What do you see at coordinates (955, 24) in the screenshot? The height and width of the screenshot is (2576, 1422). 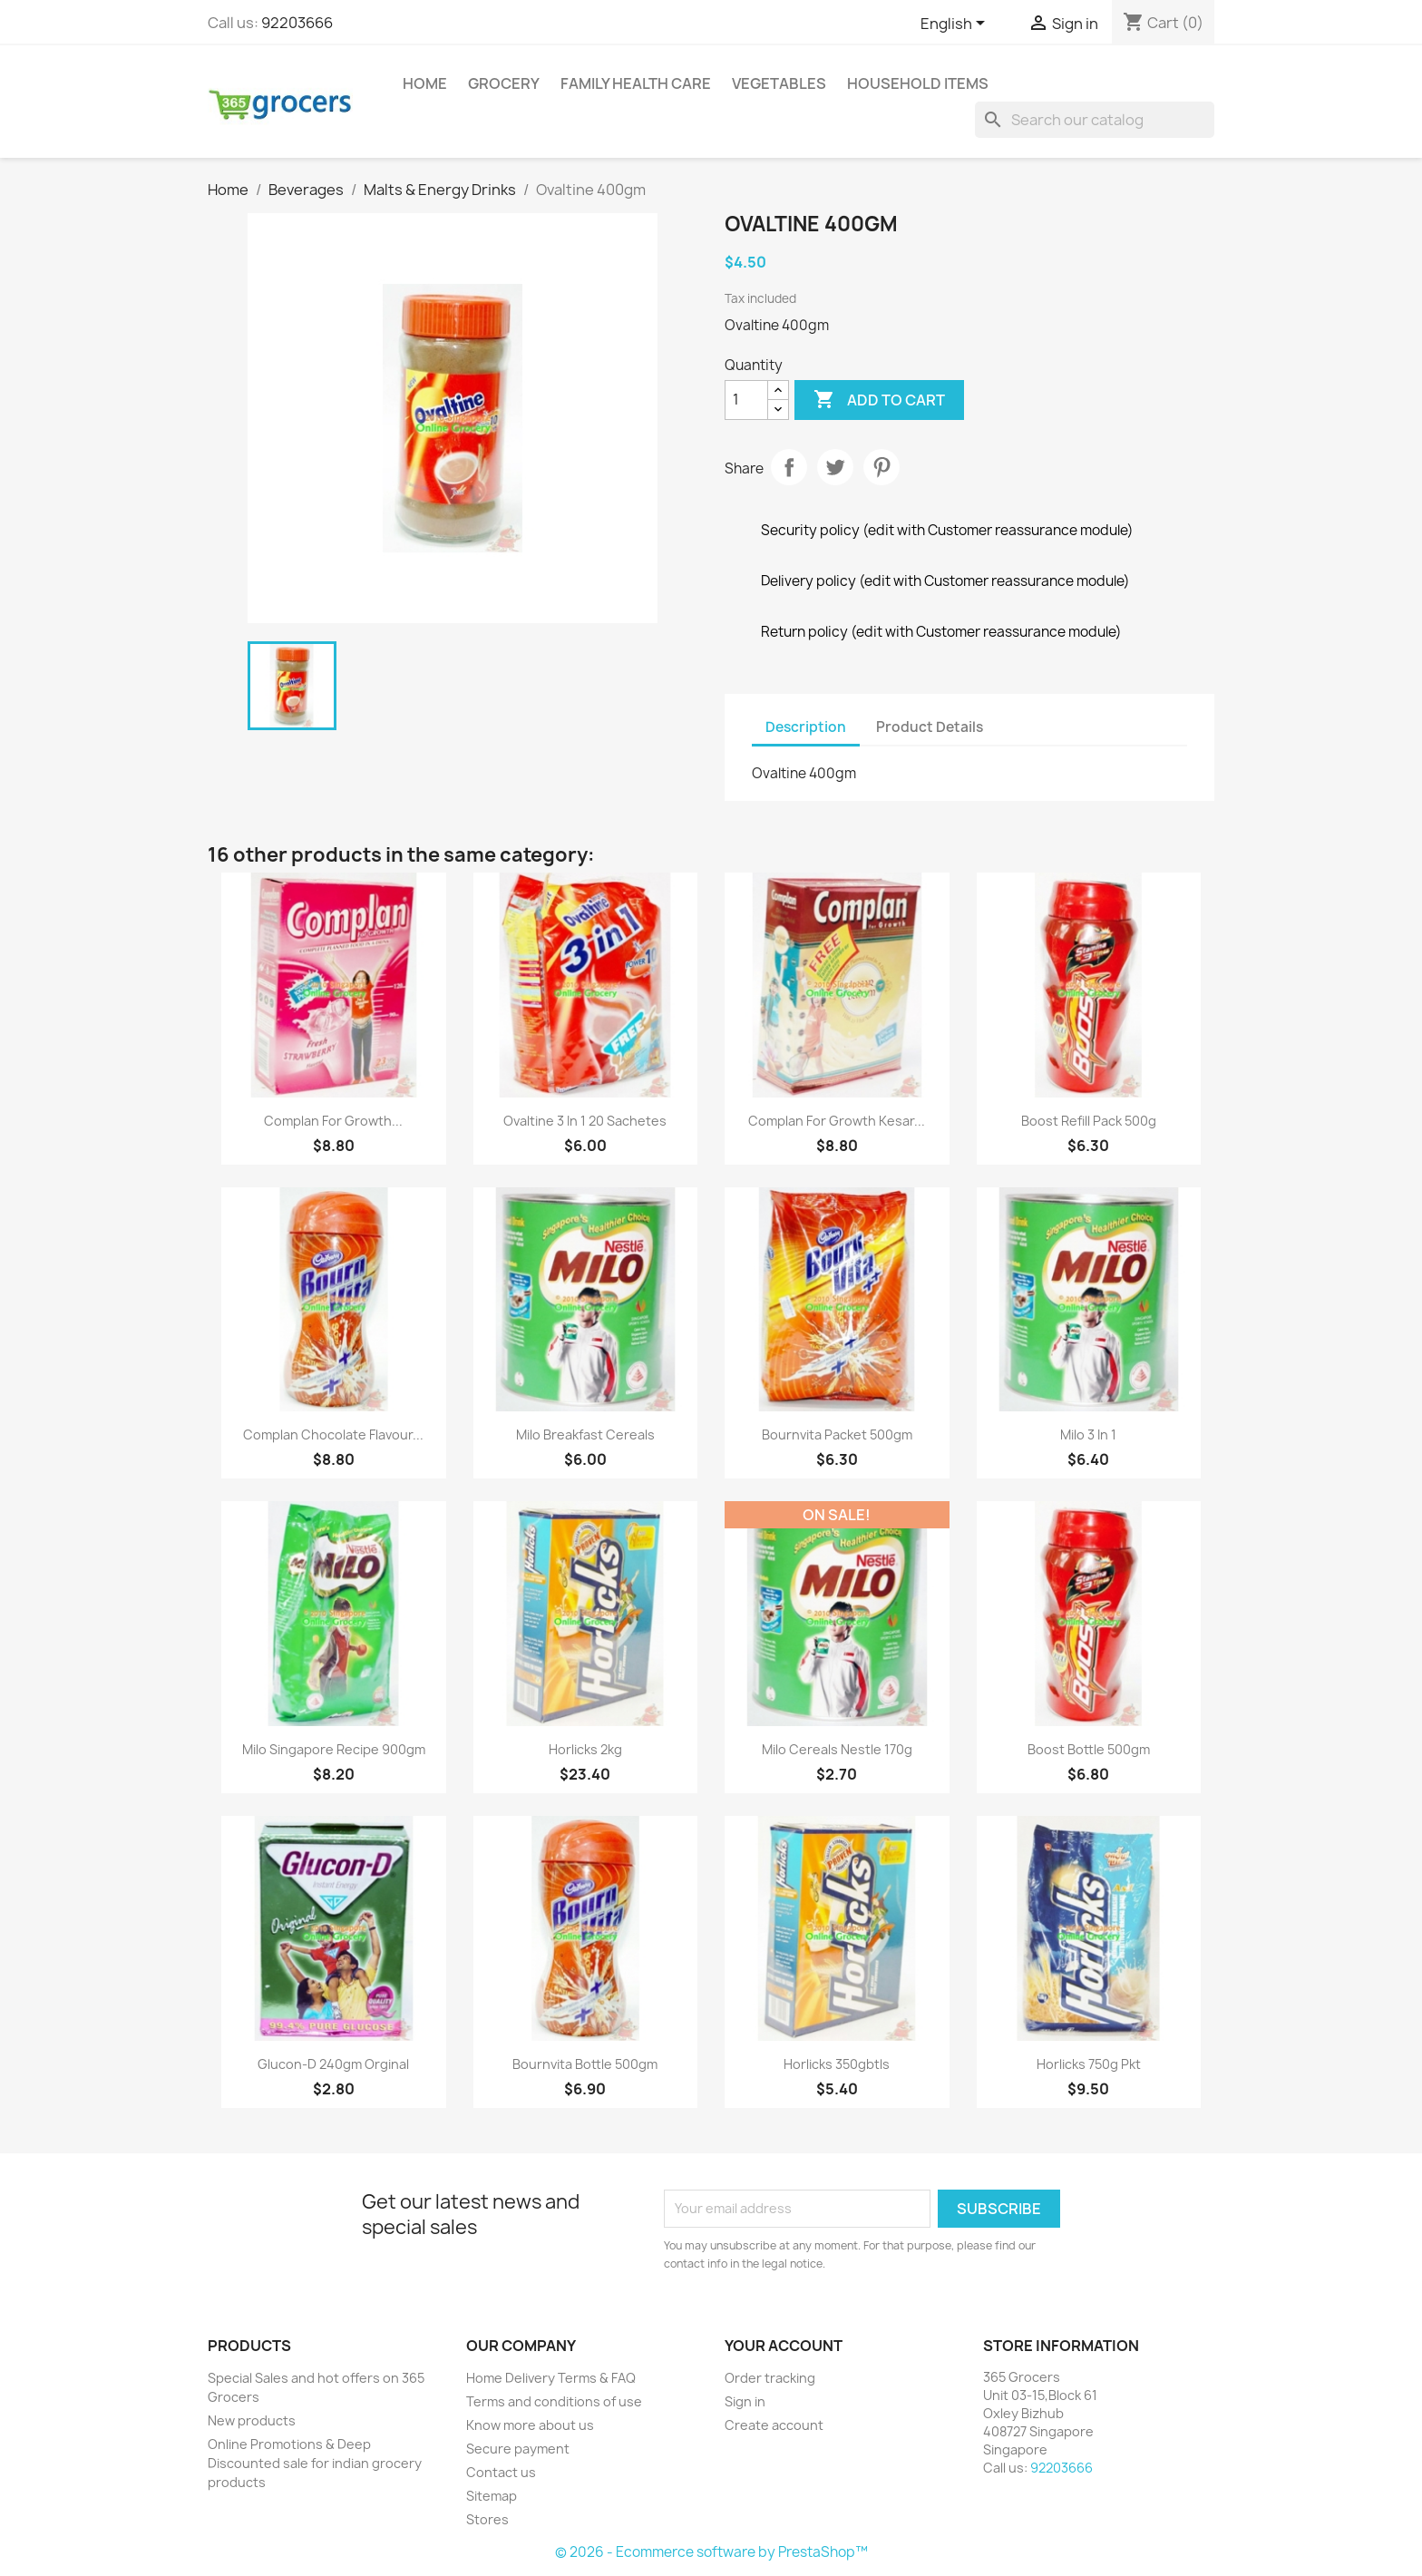 I see `[Language dropdown]` at bounding box center [955, 24].